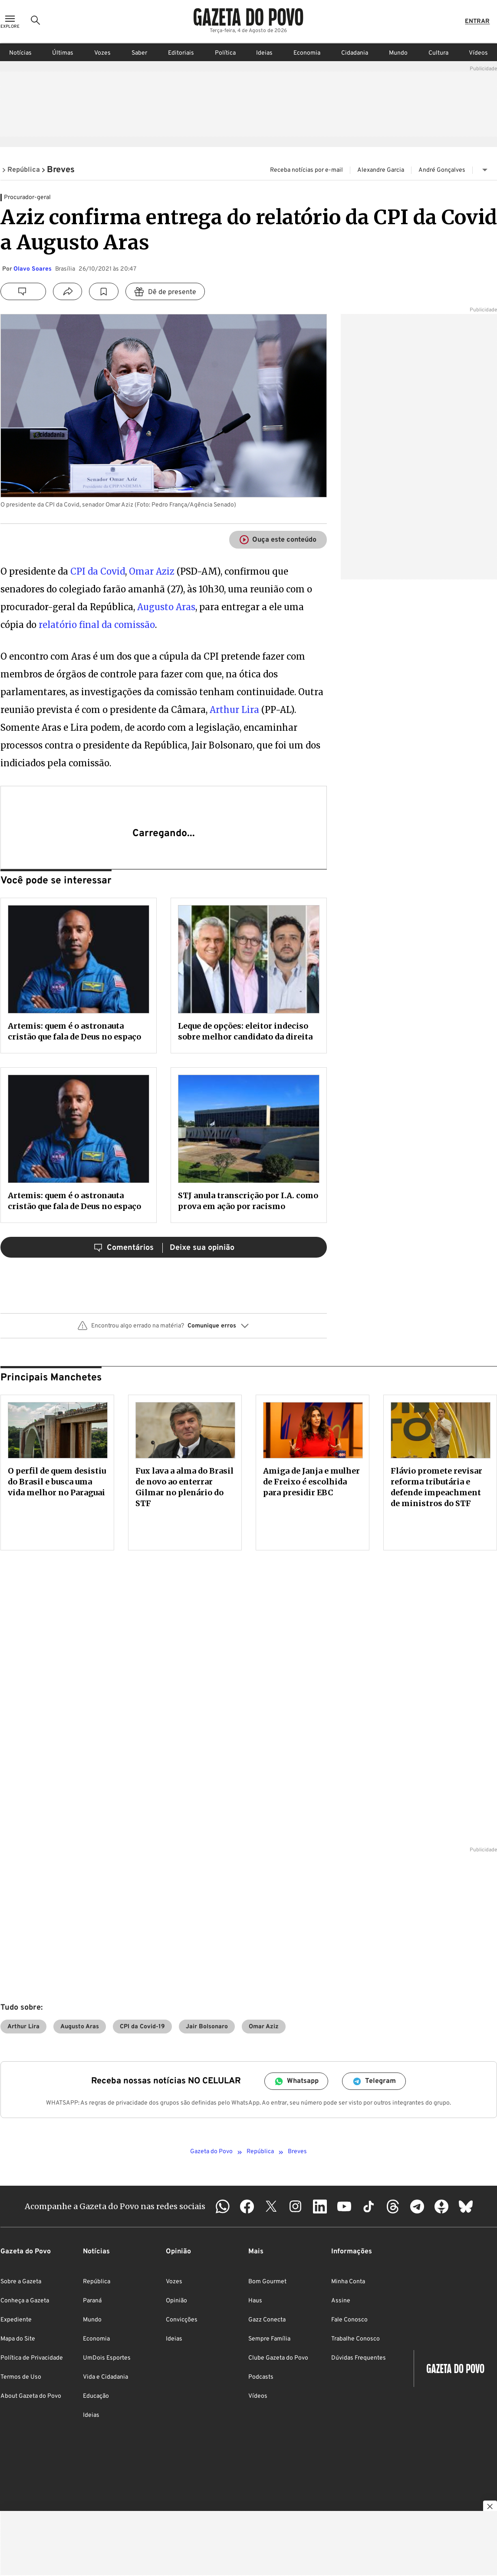  What do you see at coordinates (32, 269) in the screenshot?
I see `Olavo Soares` at bounding box center [32, 269].